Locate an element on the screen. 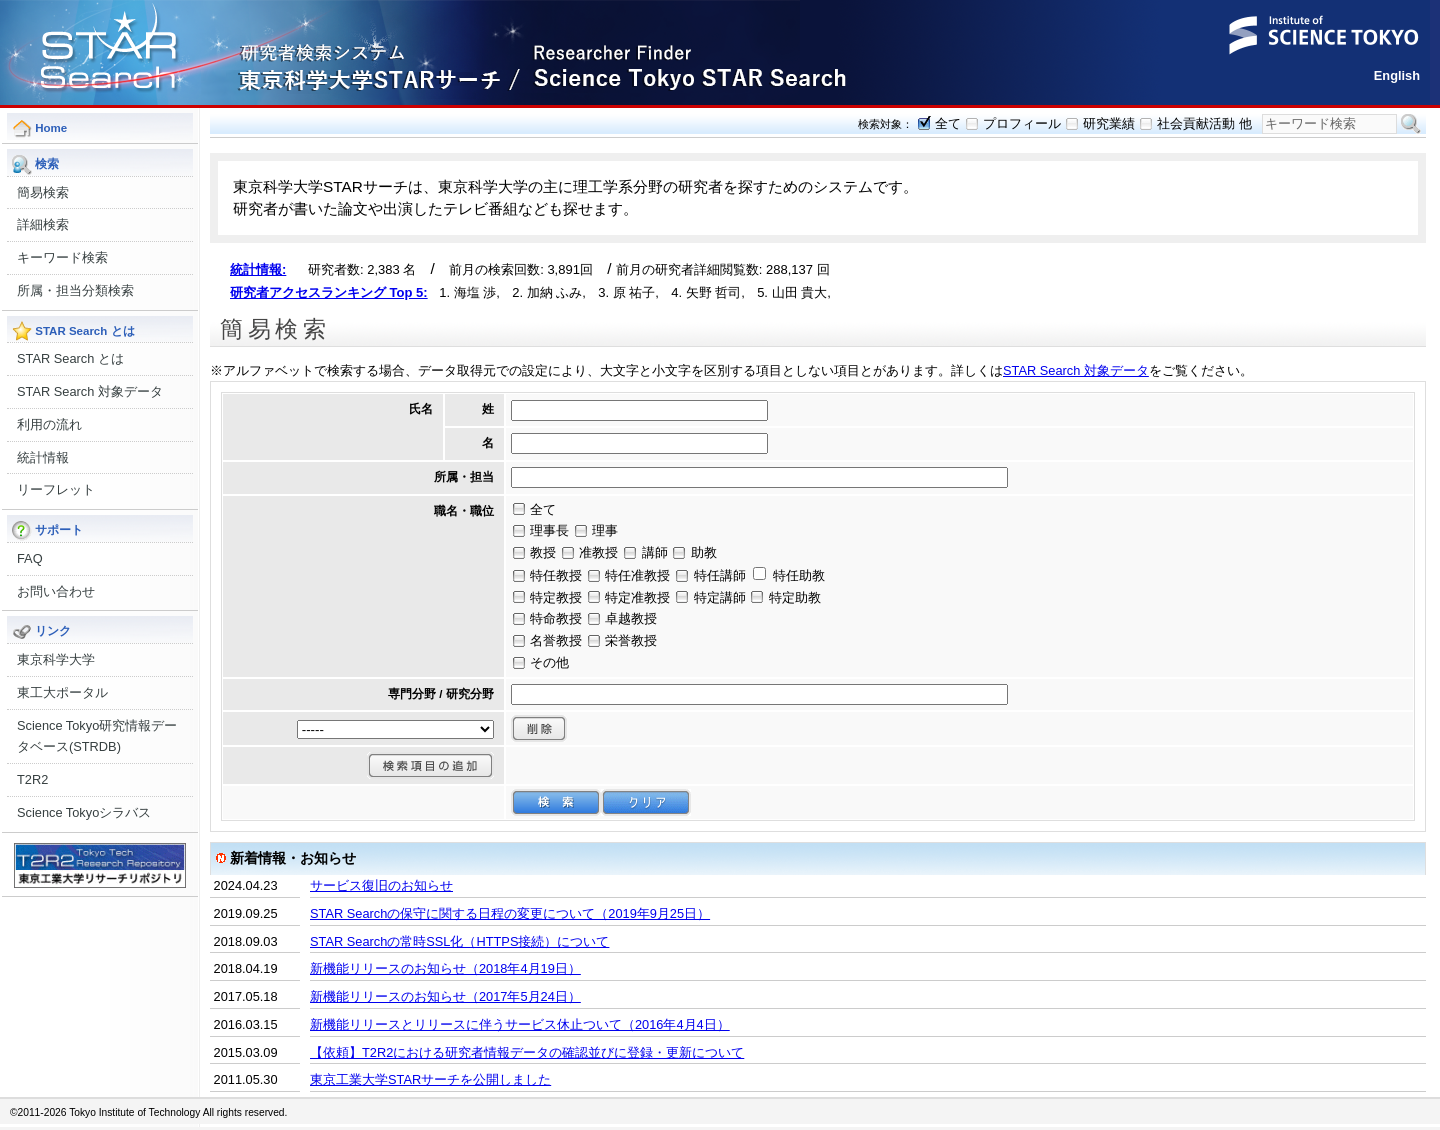 The width and height of the screenshot is (1440, 1130). 【依頼】T2R2における研究者情報データの確認並びに登録・更新について is located at coordinates (527, 1052).